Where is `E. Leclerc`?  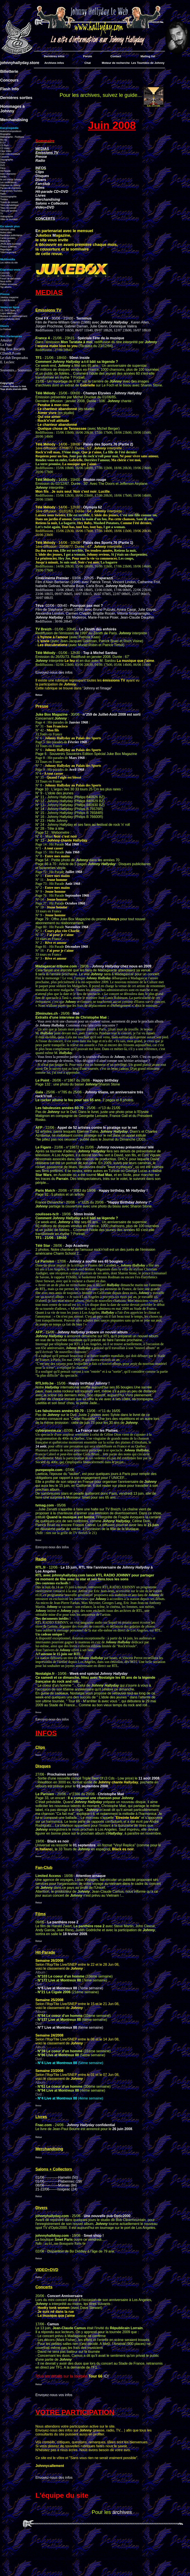 E. Leclerc is located at coordinates (7, 362).